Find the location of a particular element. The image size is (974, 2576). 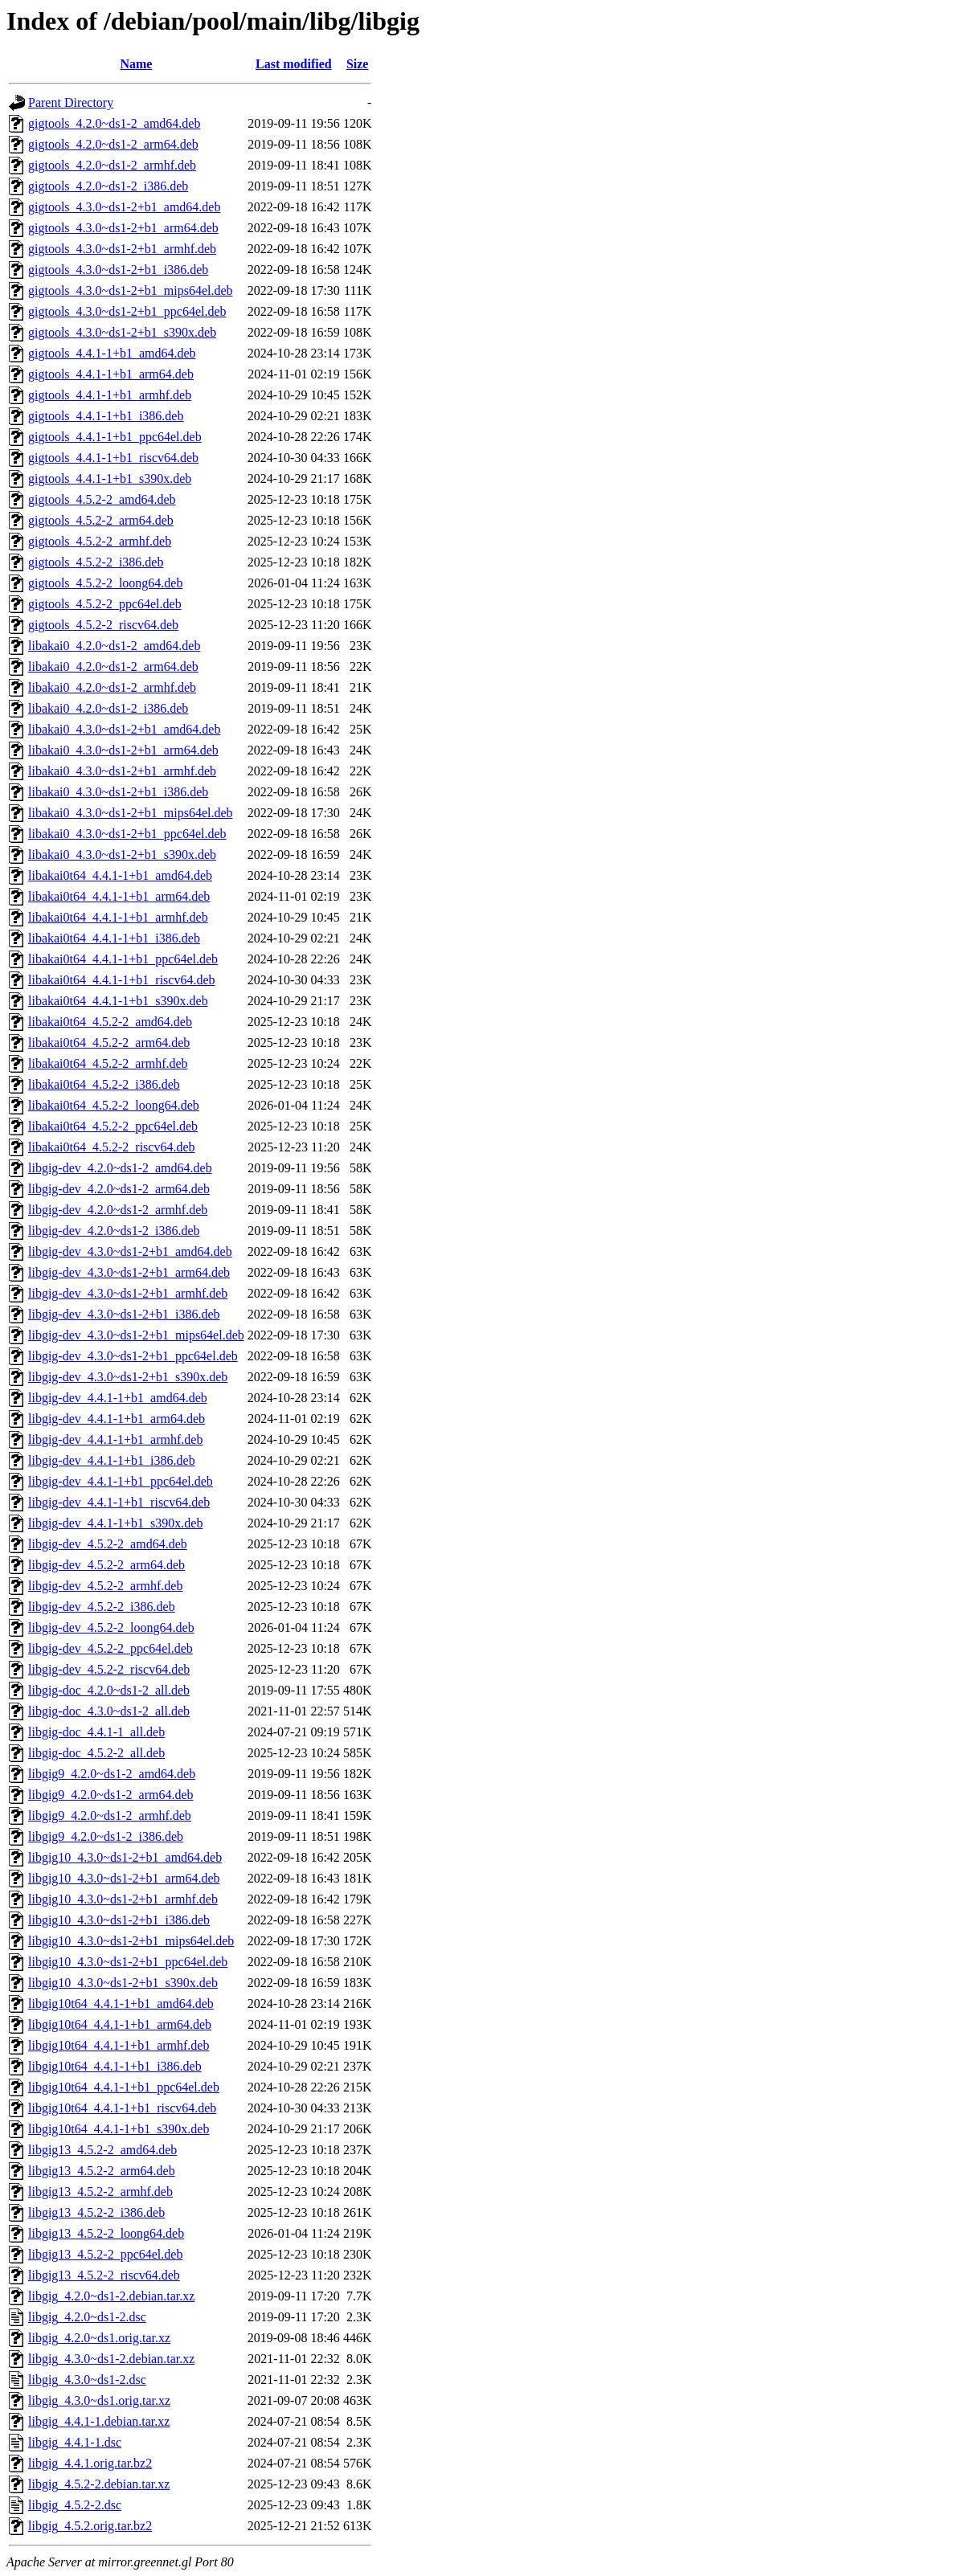

libgig13_4.5.2-2_amd64.deb is located at coordinates (102, 2150).